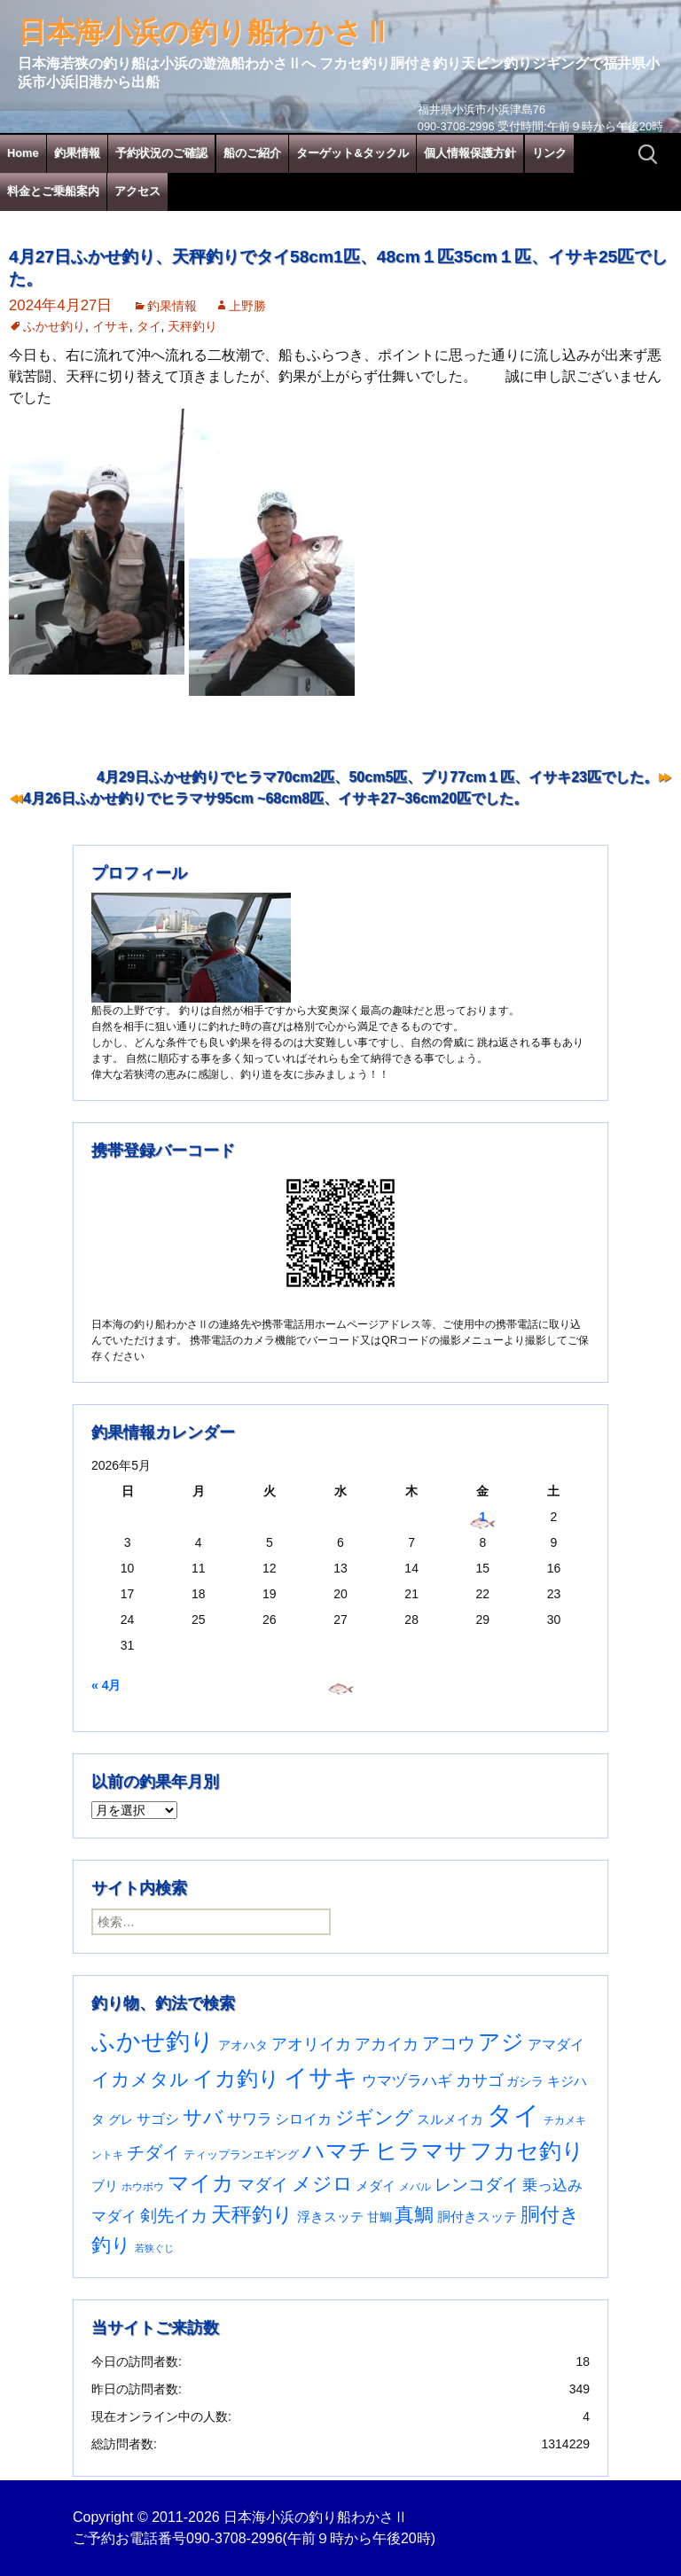 The width and height of the screenshot is (681, 2576). I want to click on マダイ [マダイ (110個の項目)], so click(263, 2184).